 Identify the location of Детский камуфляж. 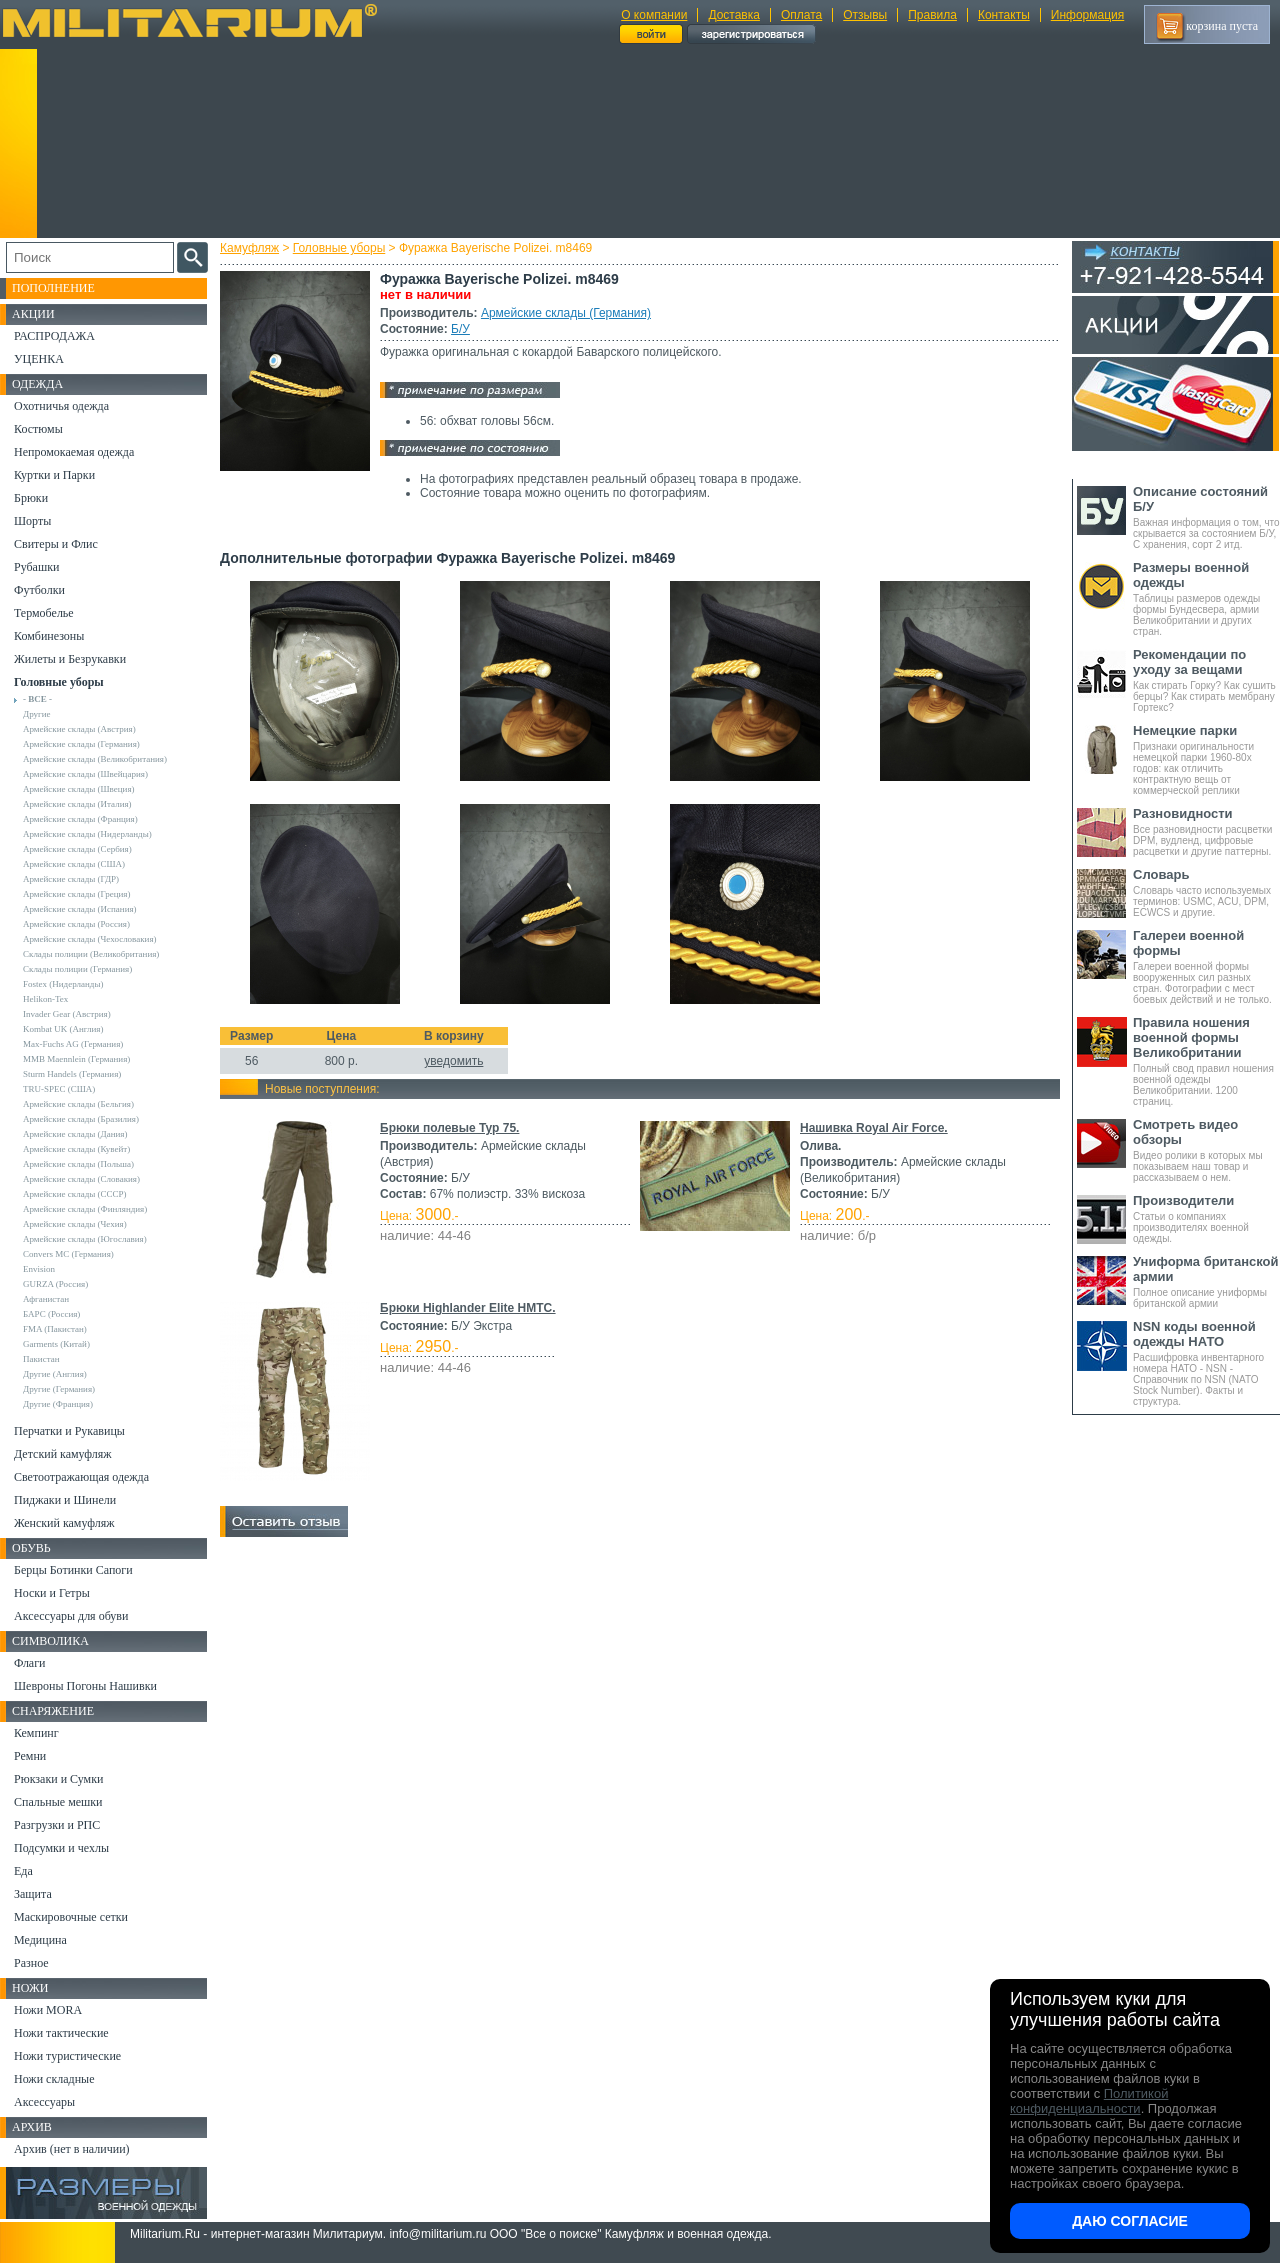
(63, 1454).